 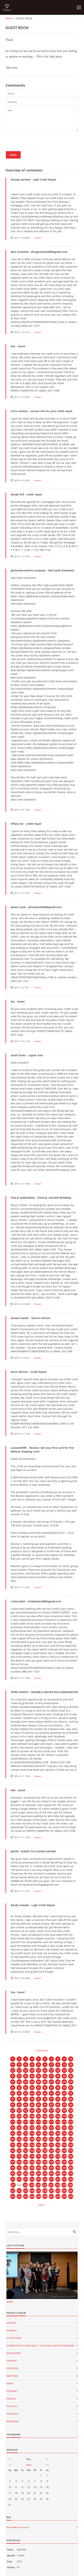 I want to click on 238, so click(x=58, y=2190).